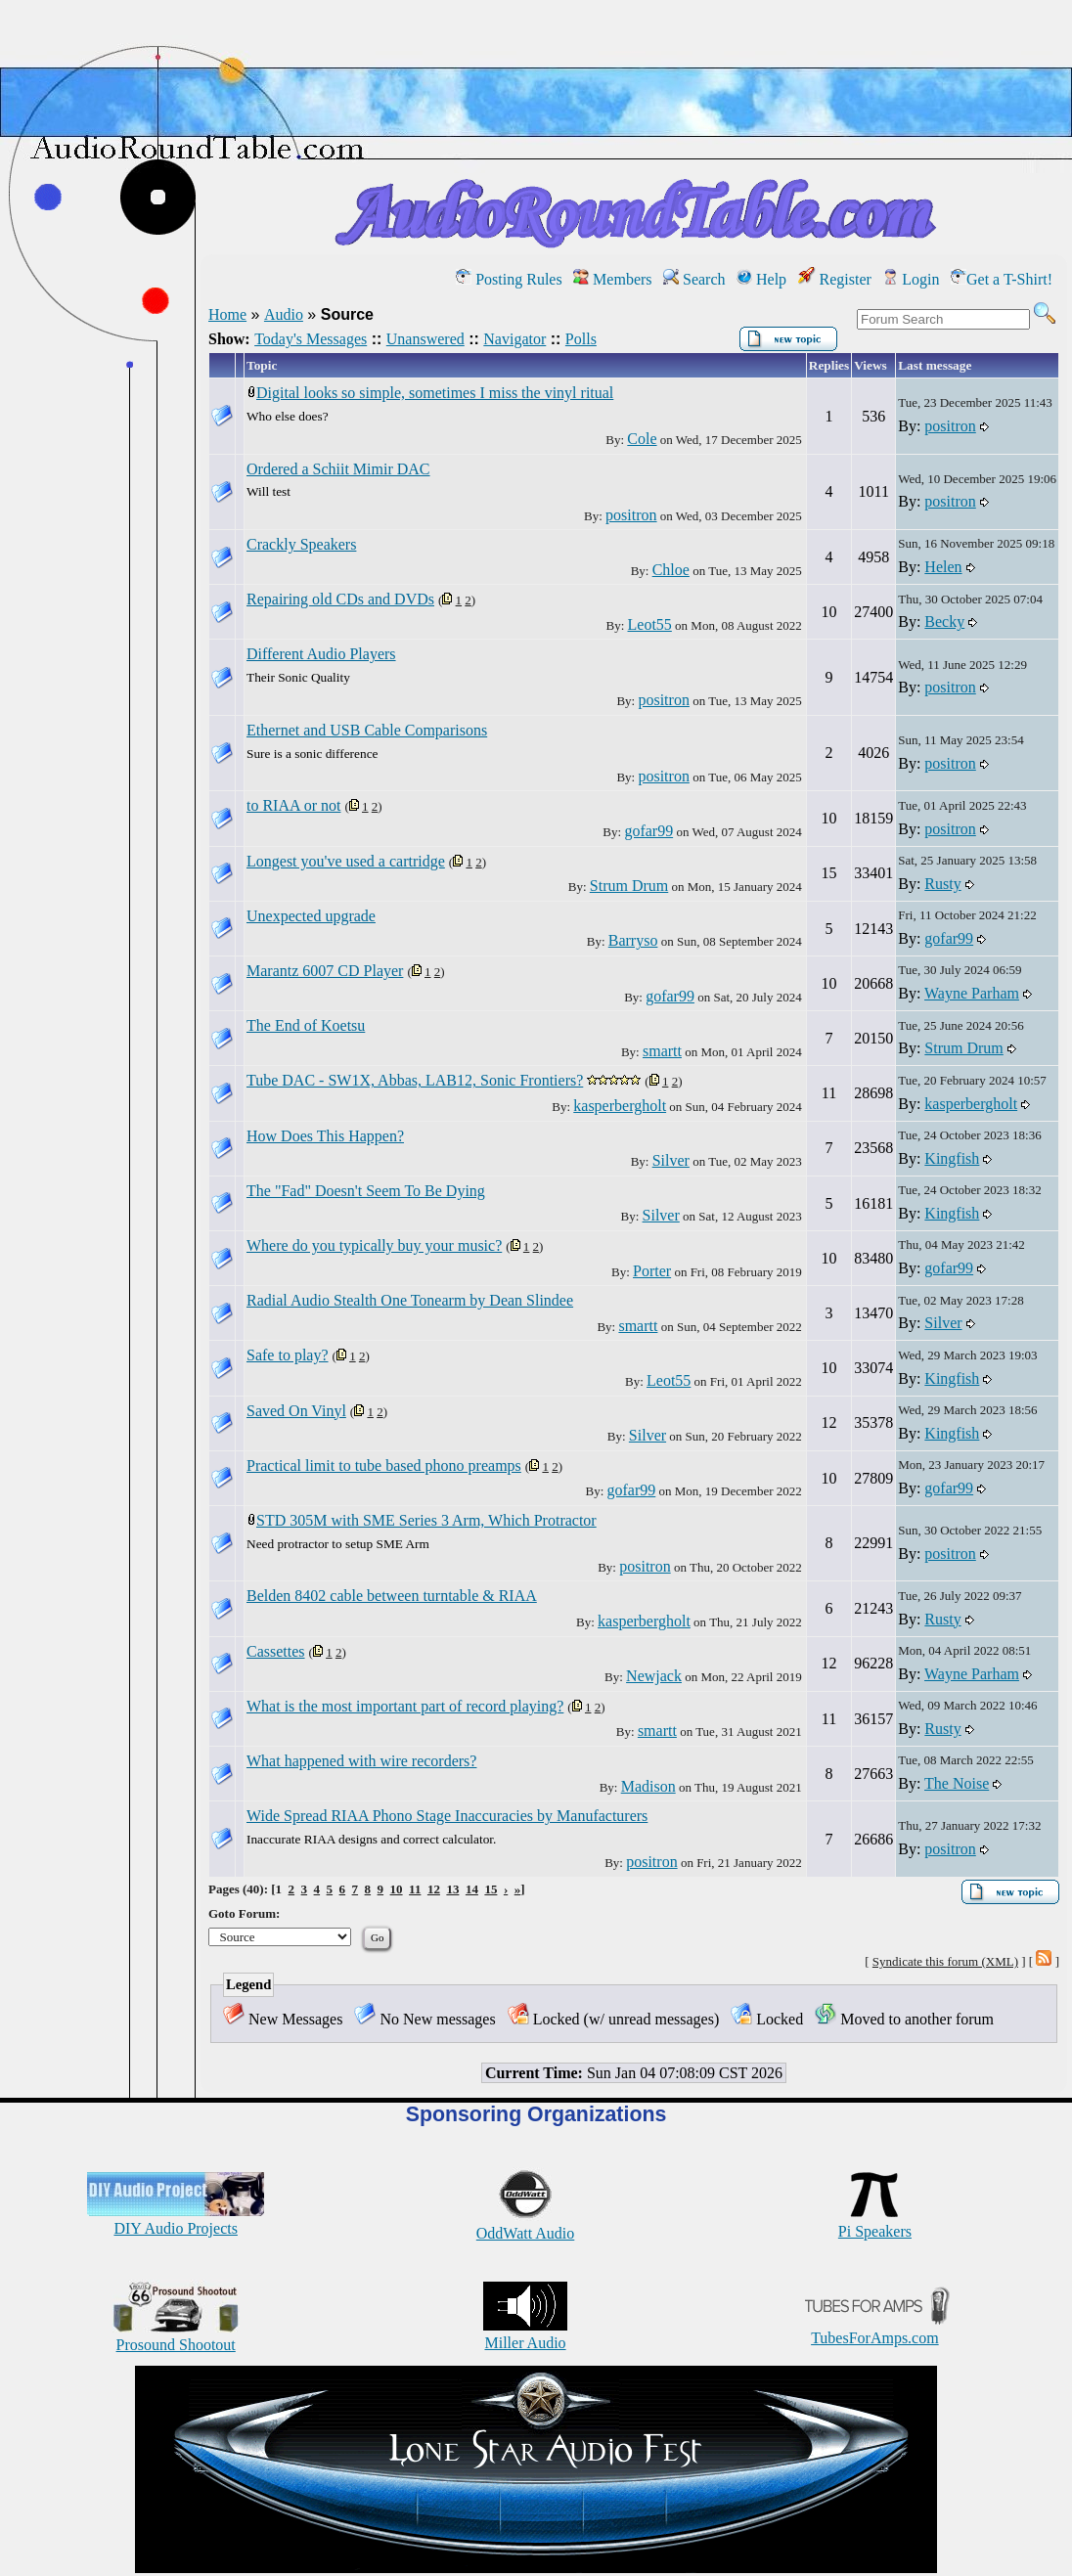  I want to click on Register, so click(834, 279).